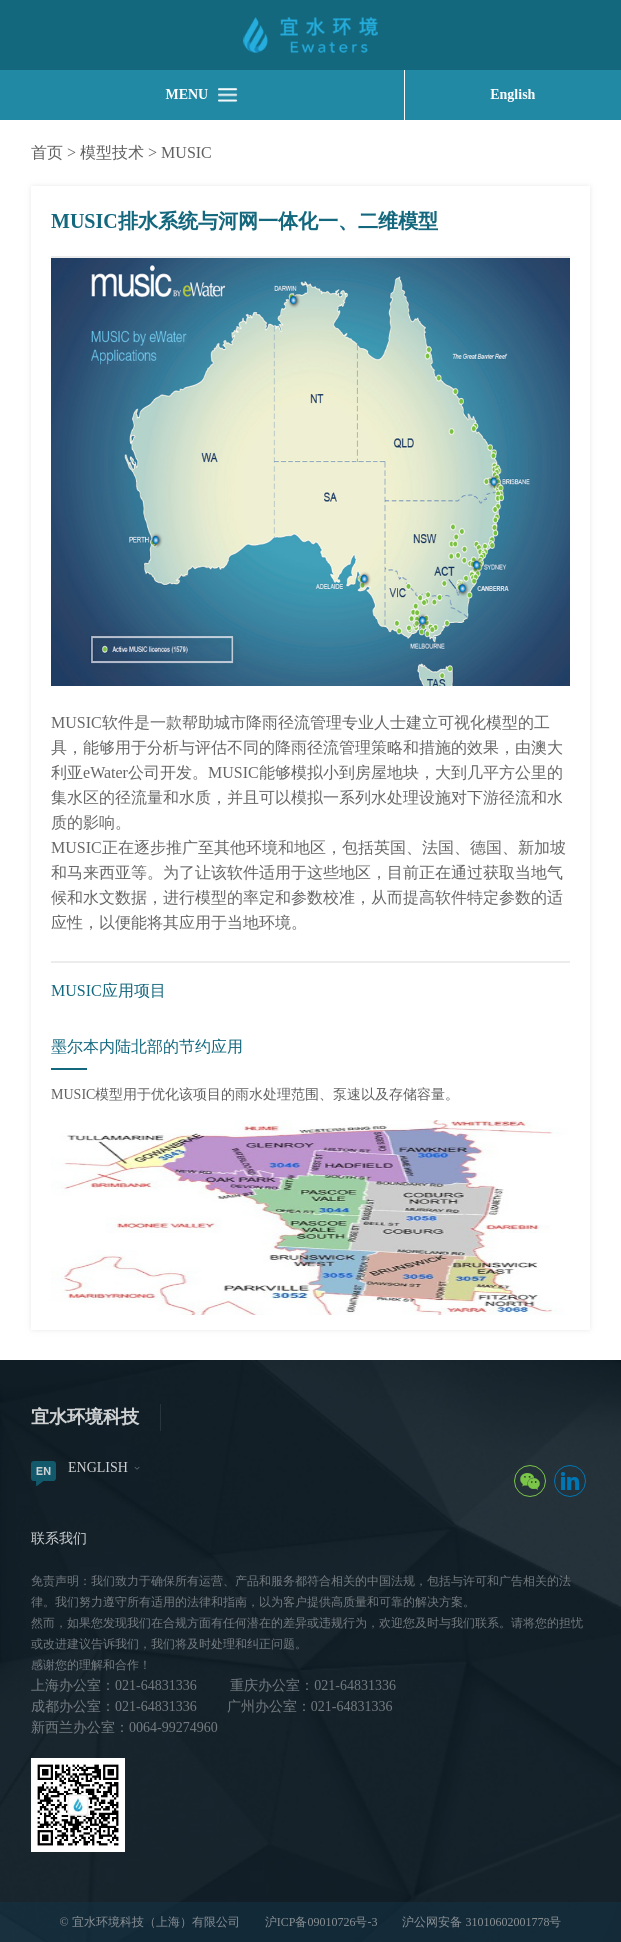 This screenshot has height=1942, width=621. Describe the element at coordinates (112, 152) in the screenshot. I see `模型技术` at that location.